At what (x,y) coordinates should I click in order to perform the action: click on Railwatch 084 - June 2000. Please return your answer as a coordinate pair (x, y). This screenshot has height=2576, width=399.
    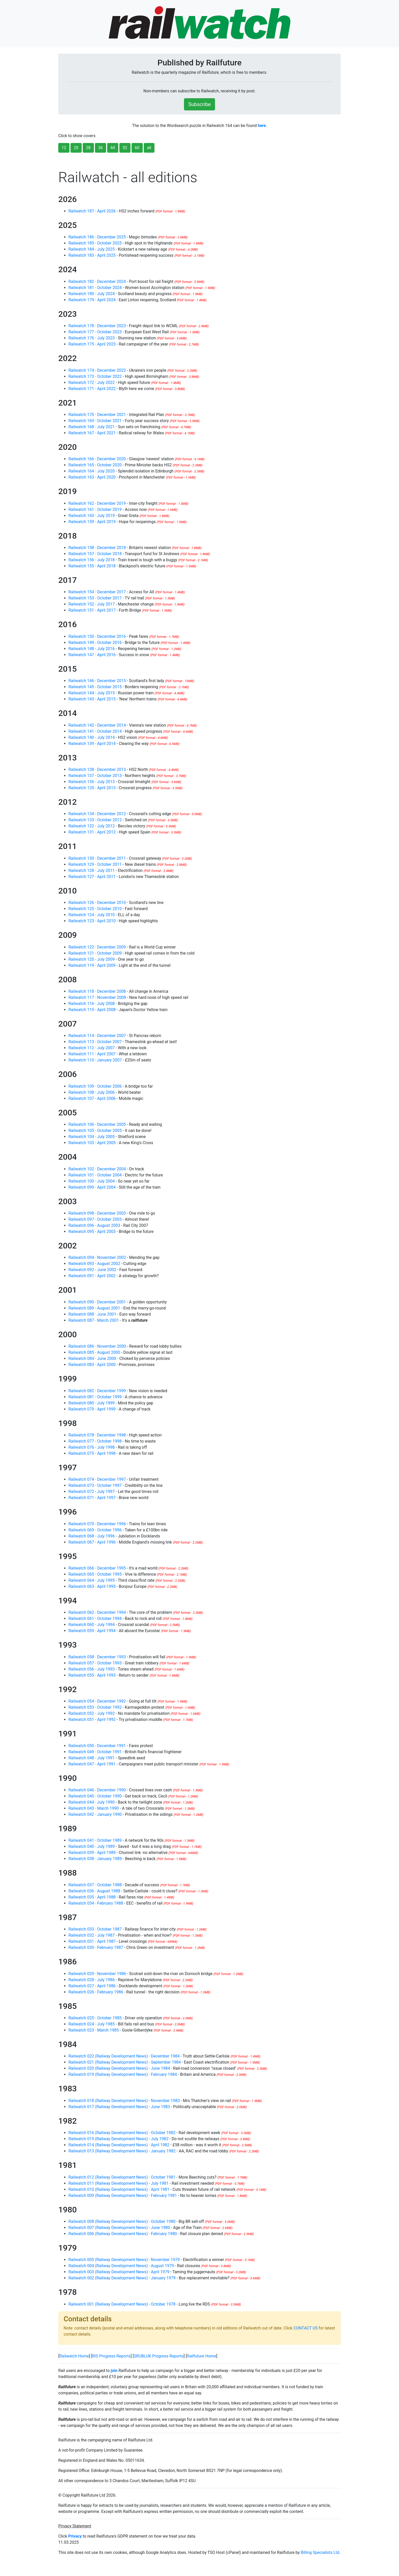
    Looking at the image, I should click on (92, 1358).